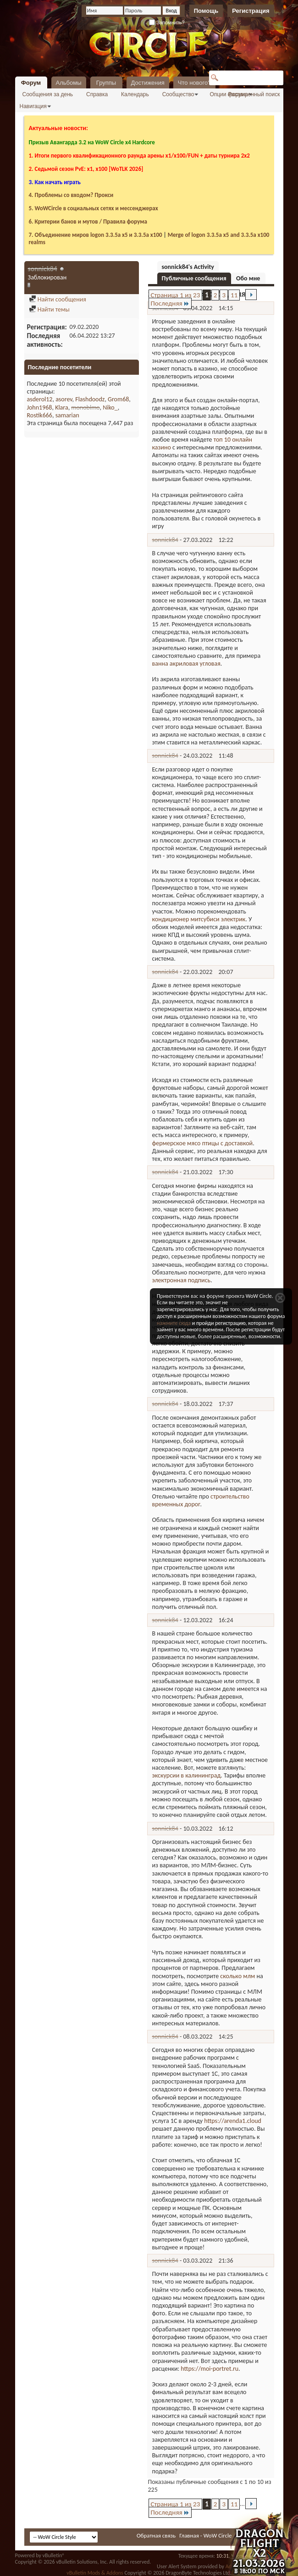 The height and width of the screenshot is (2576, 298). Describe the element at coordinates (178, 94) in the screenshot. I see `Сообщество` at that location.